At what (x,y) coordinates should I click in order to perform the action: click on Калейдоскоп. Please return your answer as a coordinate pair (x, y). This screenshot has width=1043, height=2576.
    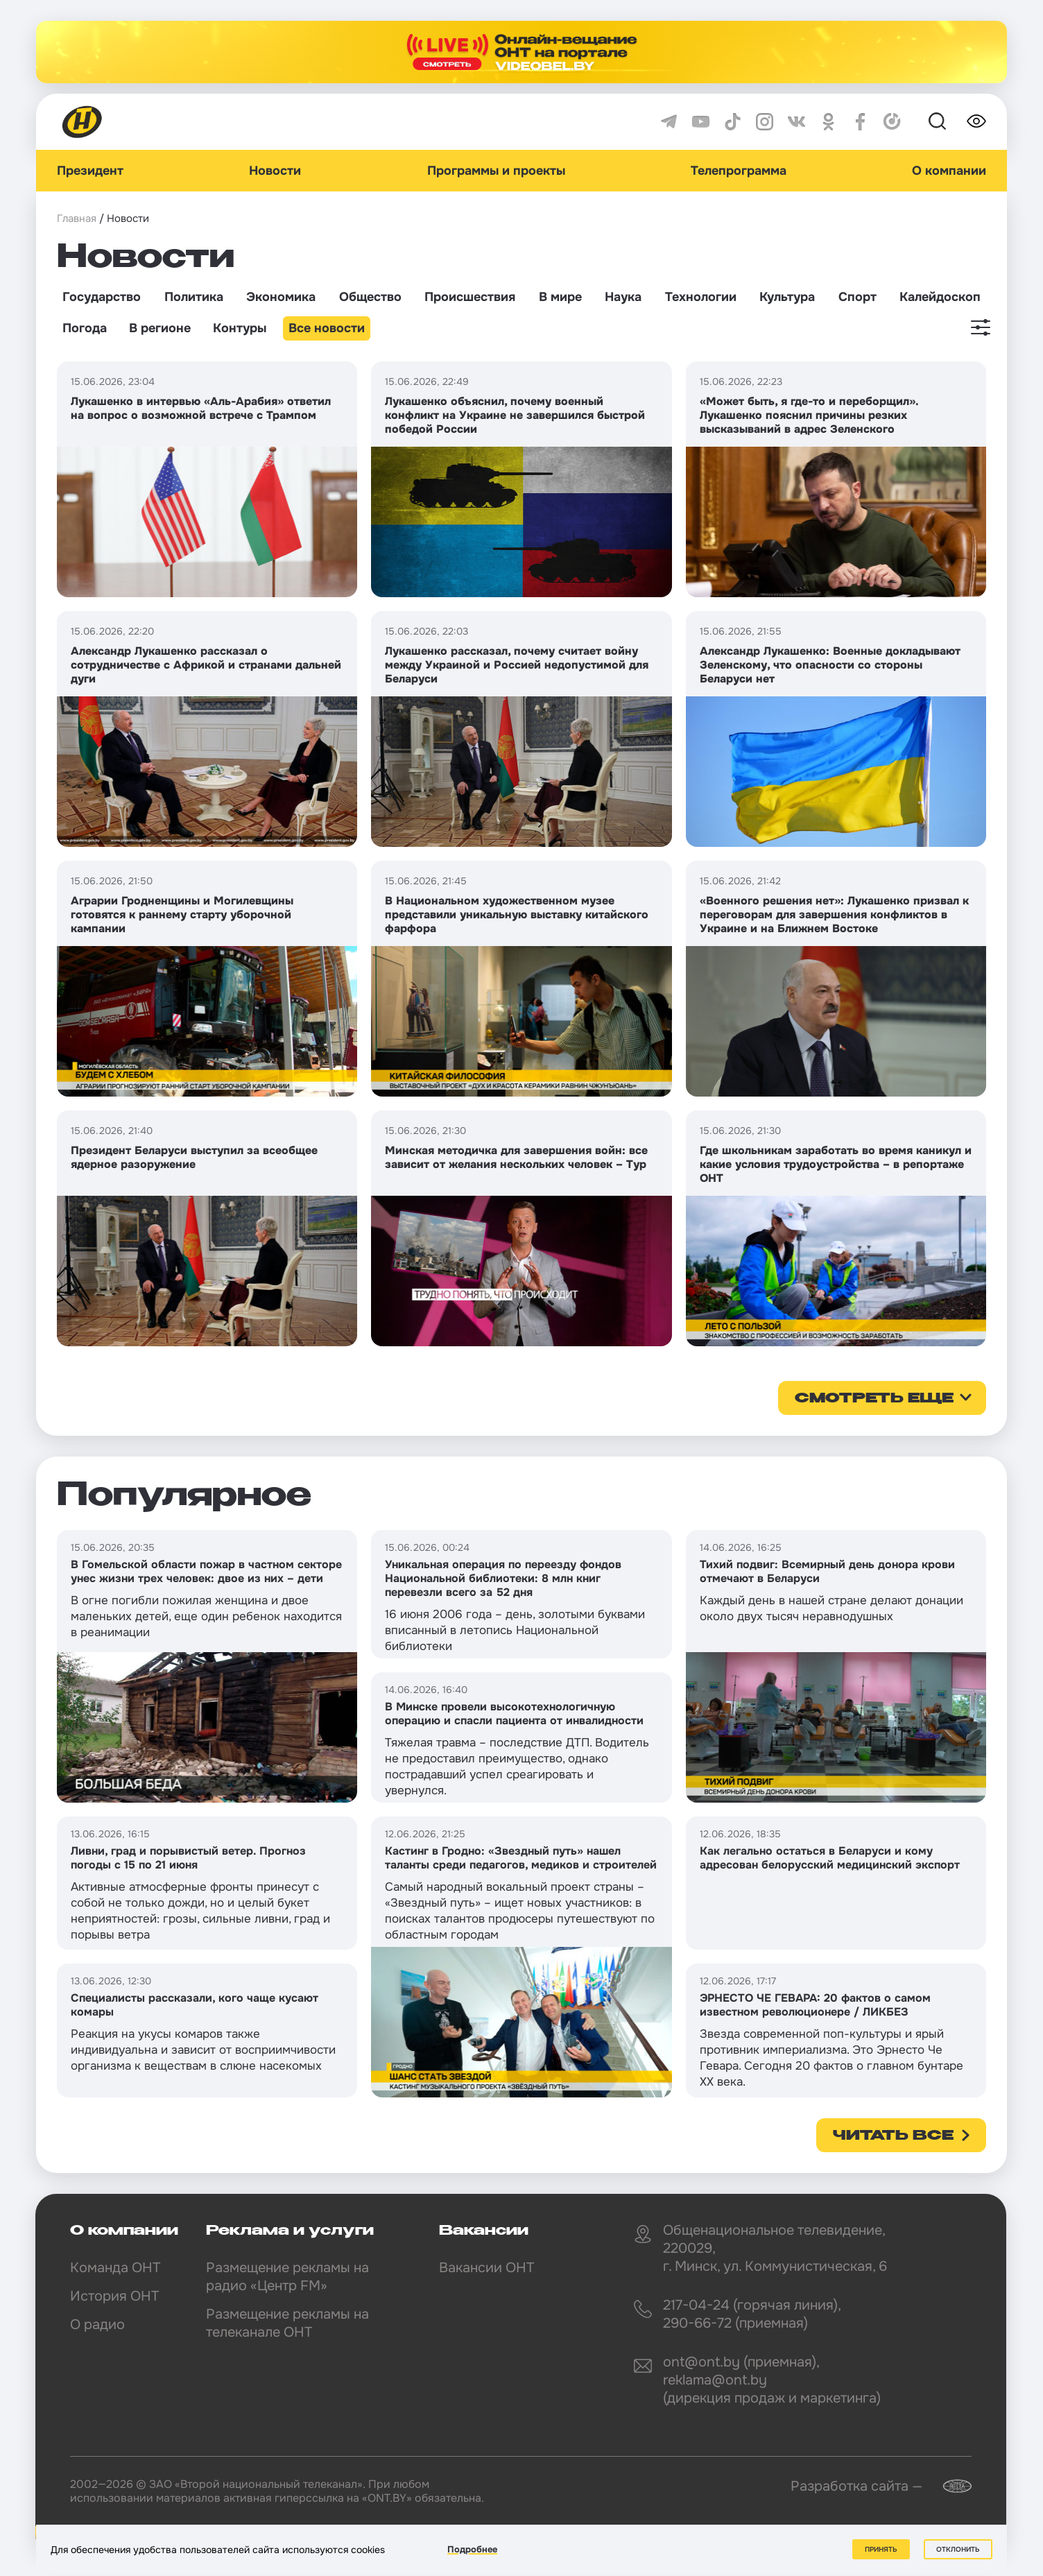
    Looking at the image, I should click on (940, 296).